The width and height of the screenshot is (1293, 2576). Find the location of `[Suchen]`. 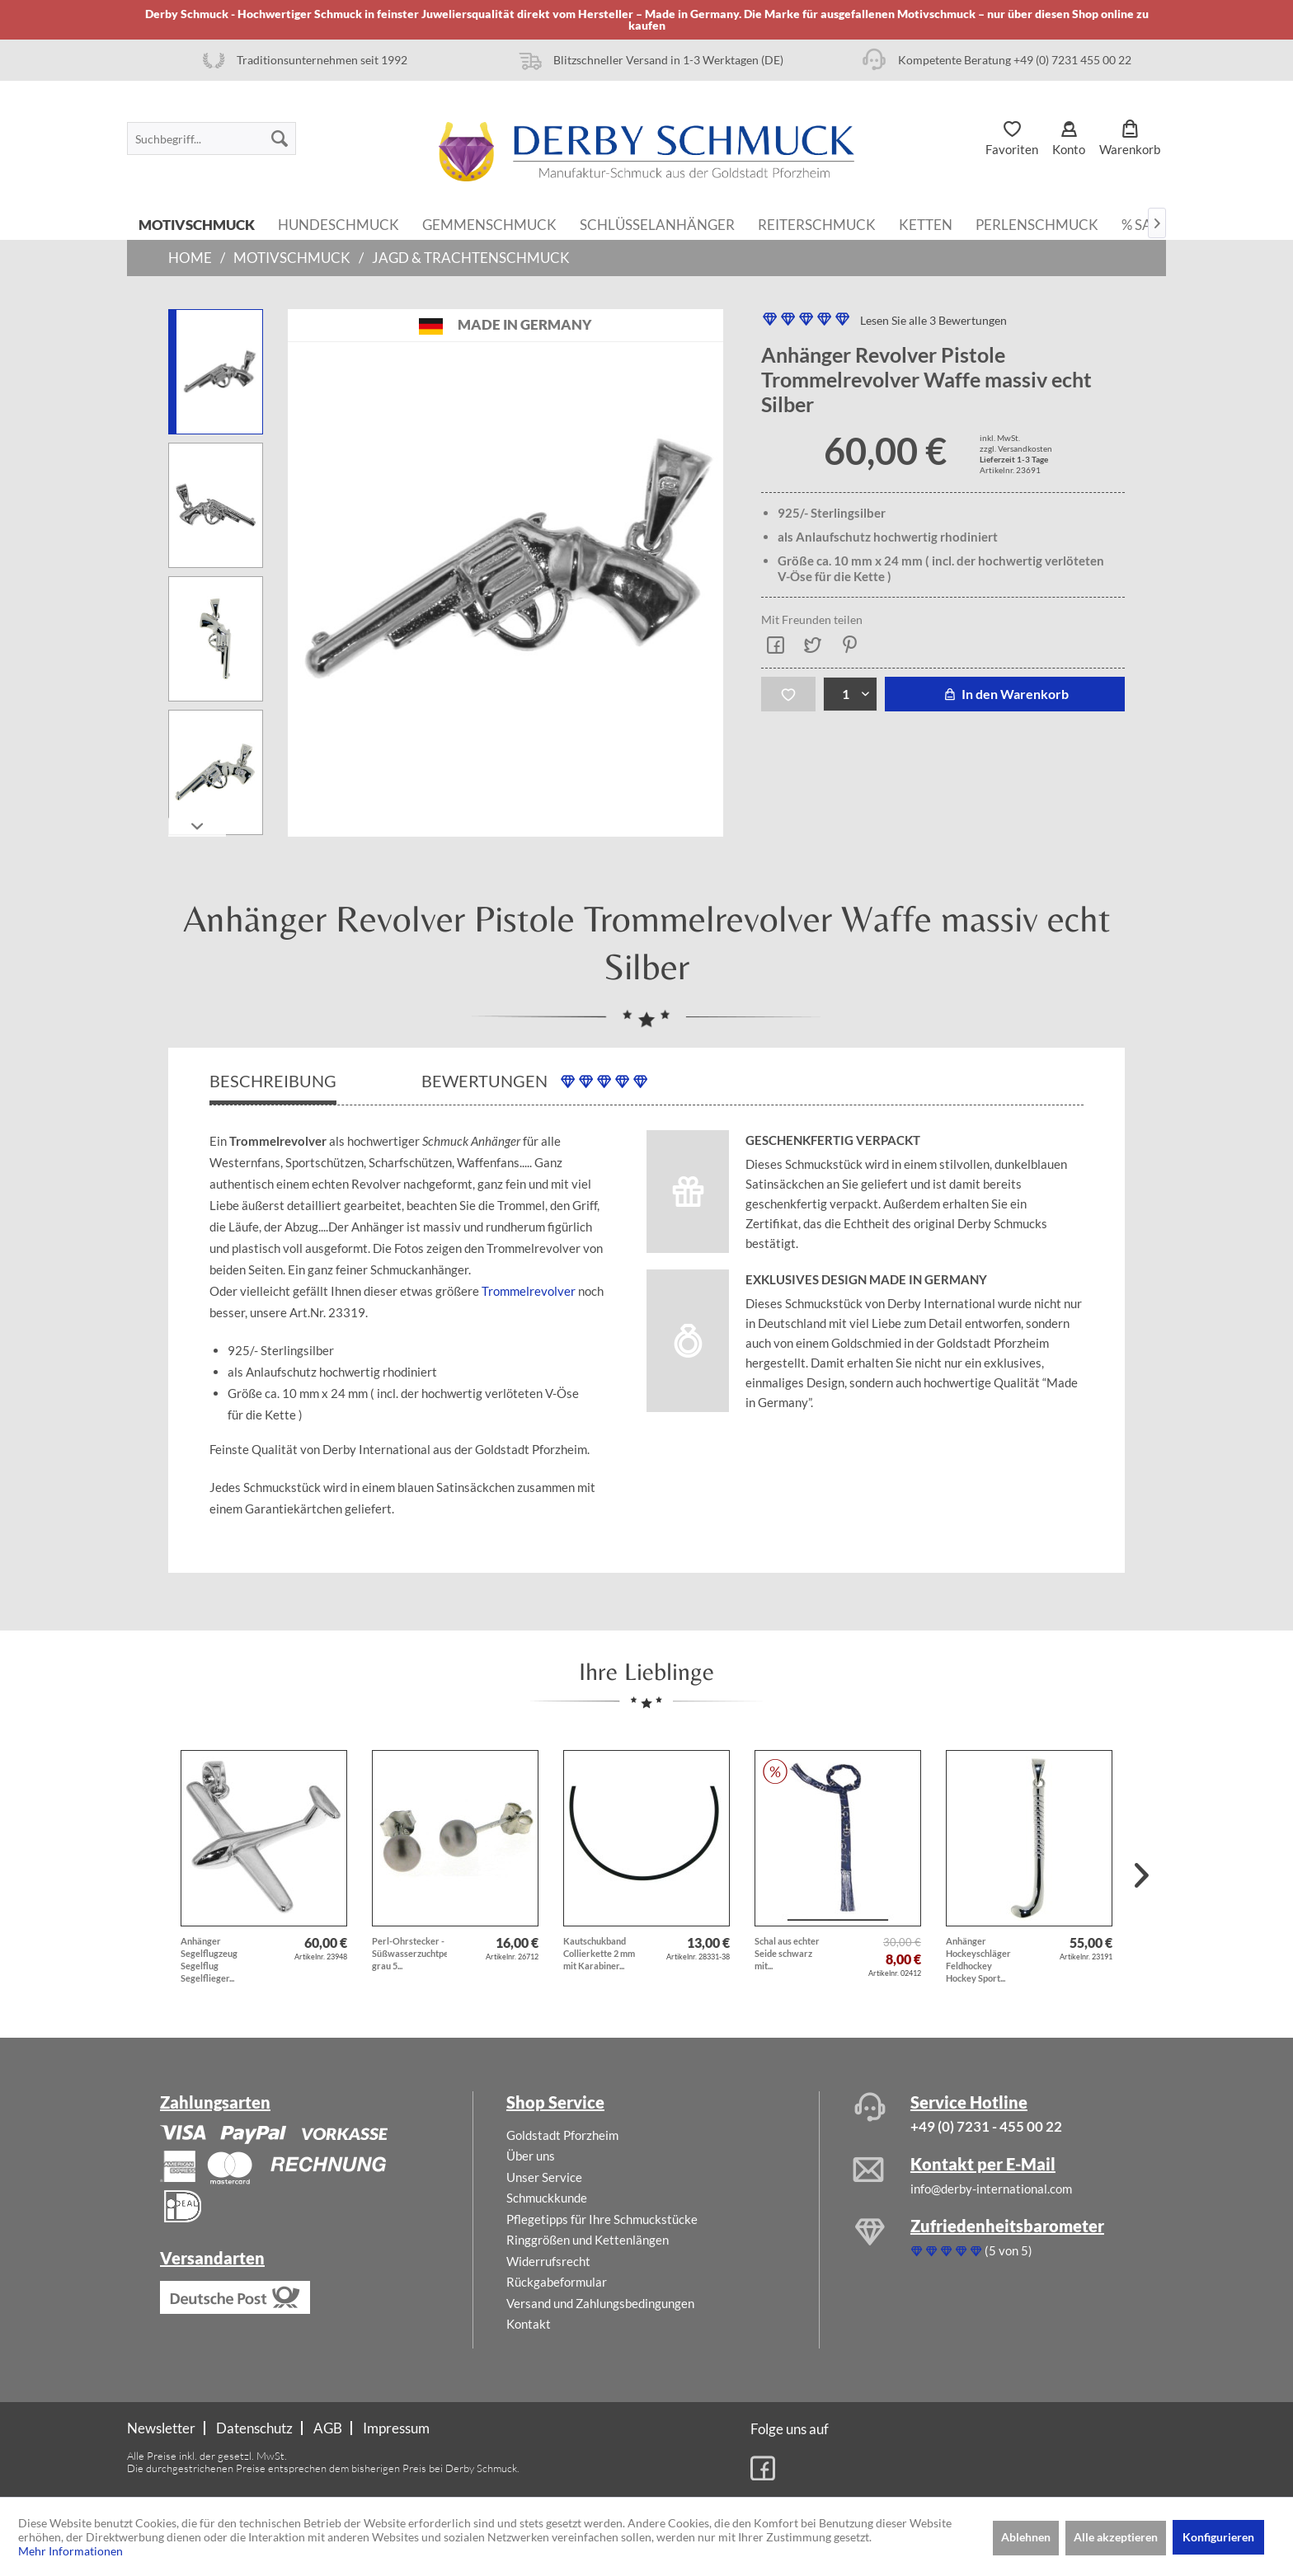

[Suchen] is located at coordinates (279, 138).